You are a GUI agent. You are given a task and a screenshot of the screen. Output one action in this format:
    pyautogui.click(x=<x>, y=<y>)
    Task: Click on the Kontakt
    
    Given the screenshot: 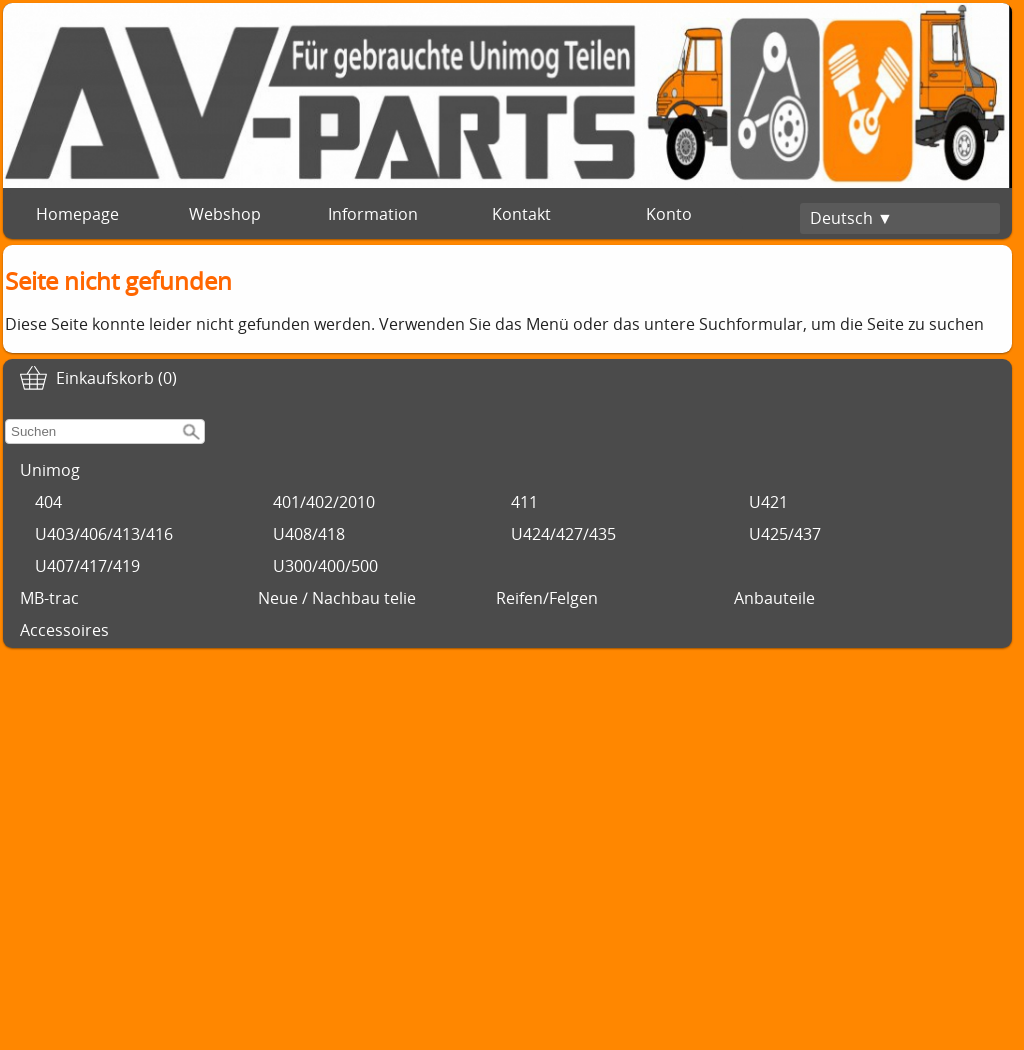 What is the action you would take?
    pyautogui.click(x=521, y=214)
    